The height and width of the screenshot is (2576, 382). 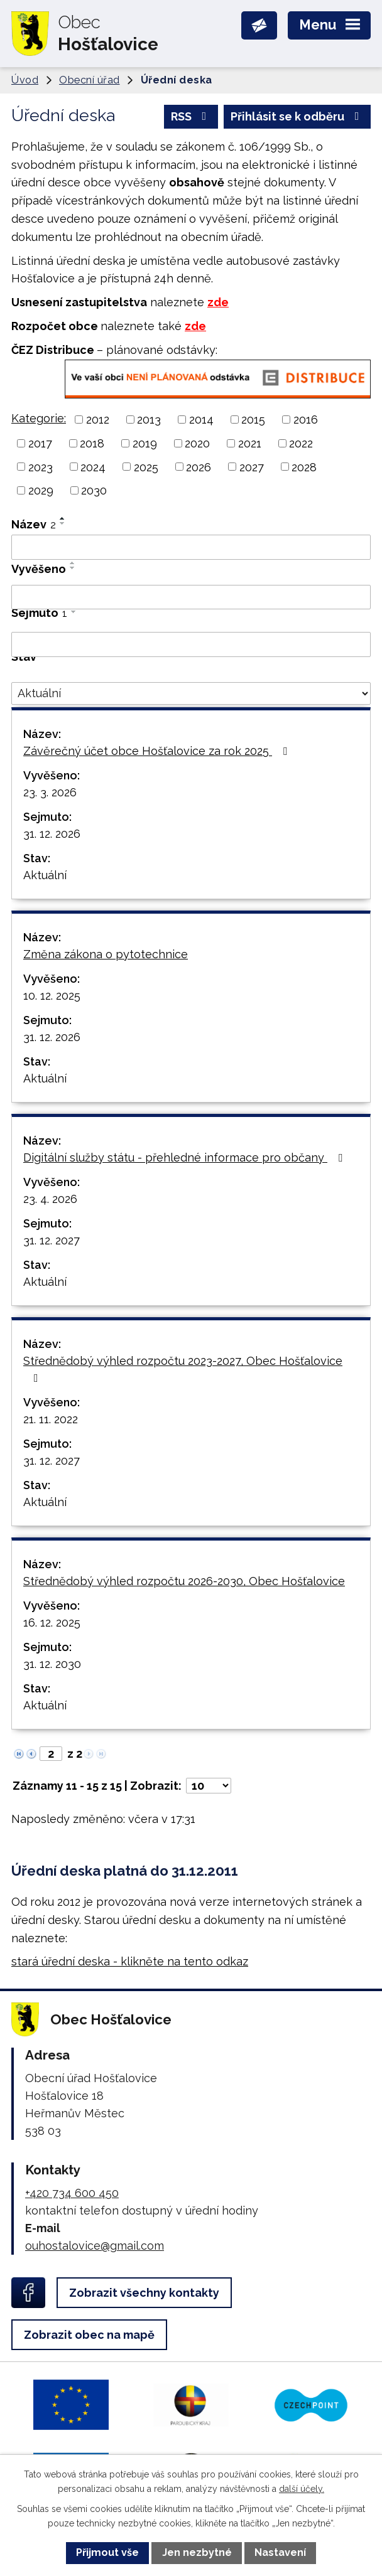 I want to click on 23. 4. 2026, so click(x=50, y=1198).